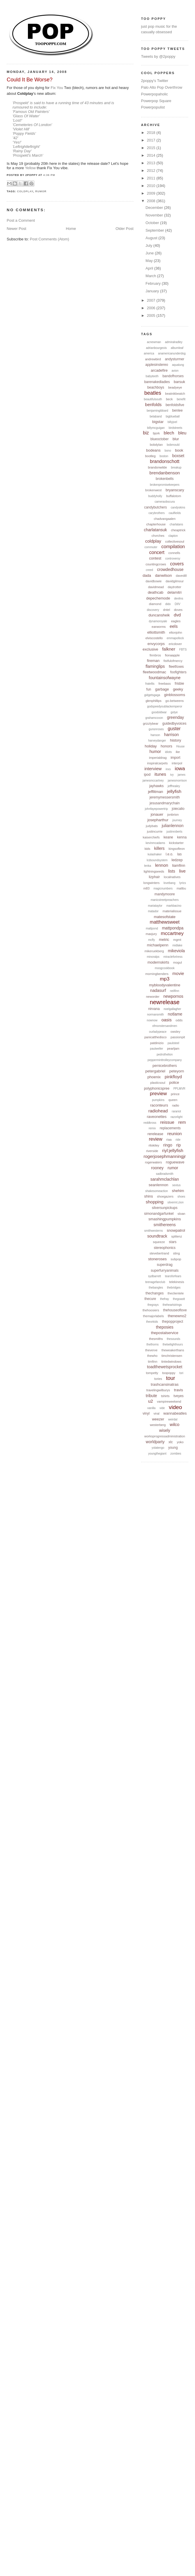 The width and height of the screenshot is (195, 2576). Describe the element at coordinates (175, 1453) in the screenshot. I see `zombies` at that location.